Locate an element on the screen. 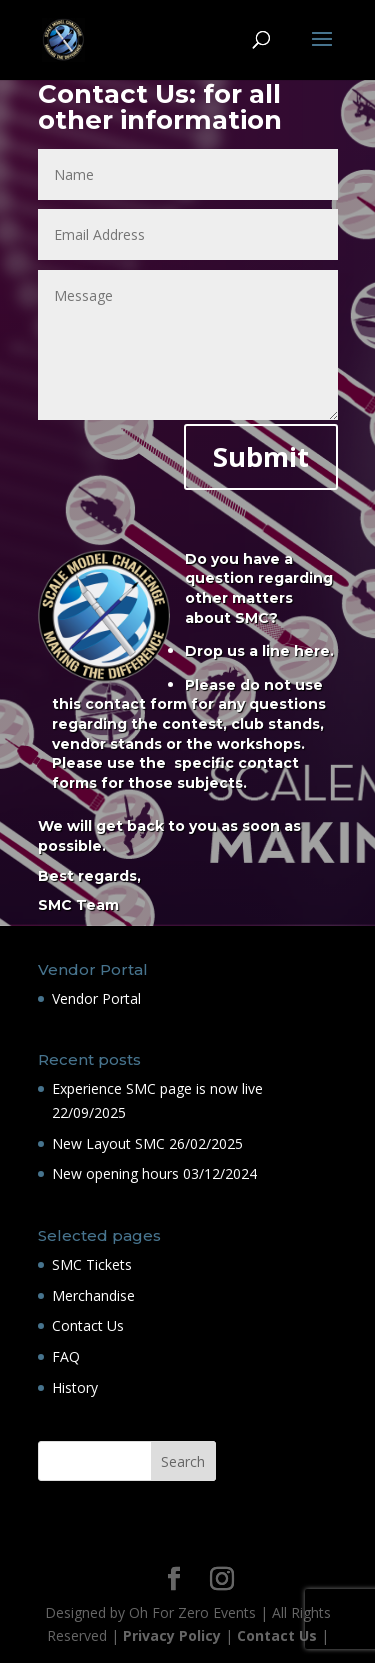 This screenshot has height=1663, width=375. Vendor Portal is located at coordinates (96, 998).